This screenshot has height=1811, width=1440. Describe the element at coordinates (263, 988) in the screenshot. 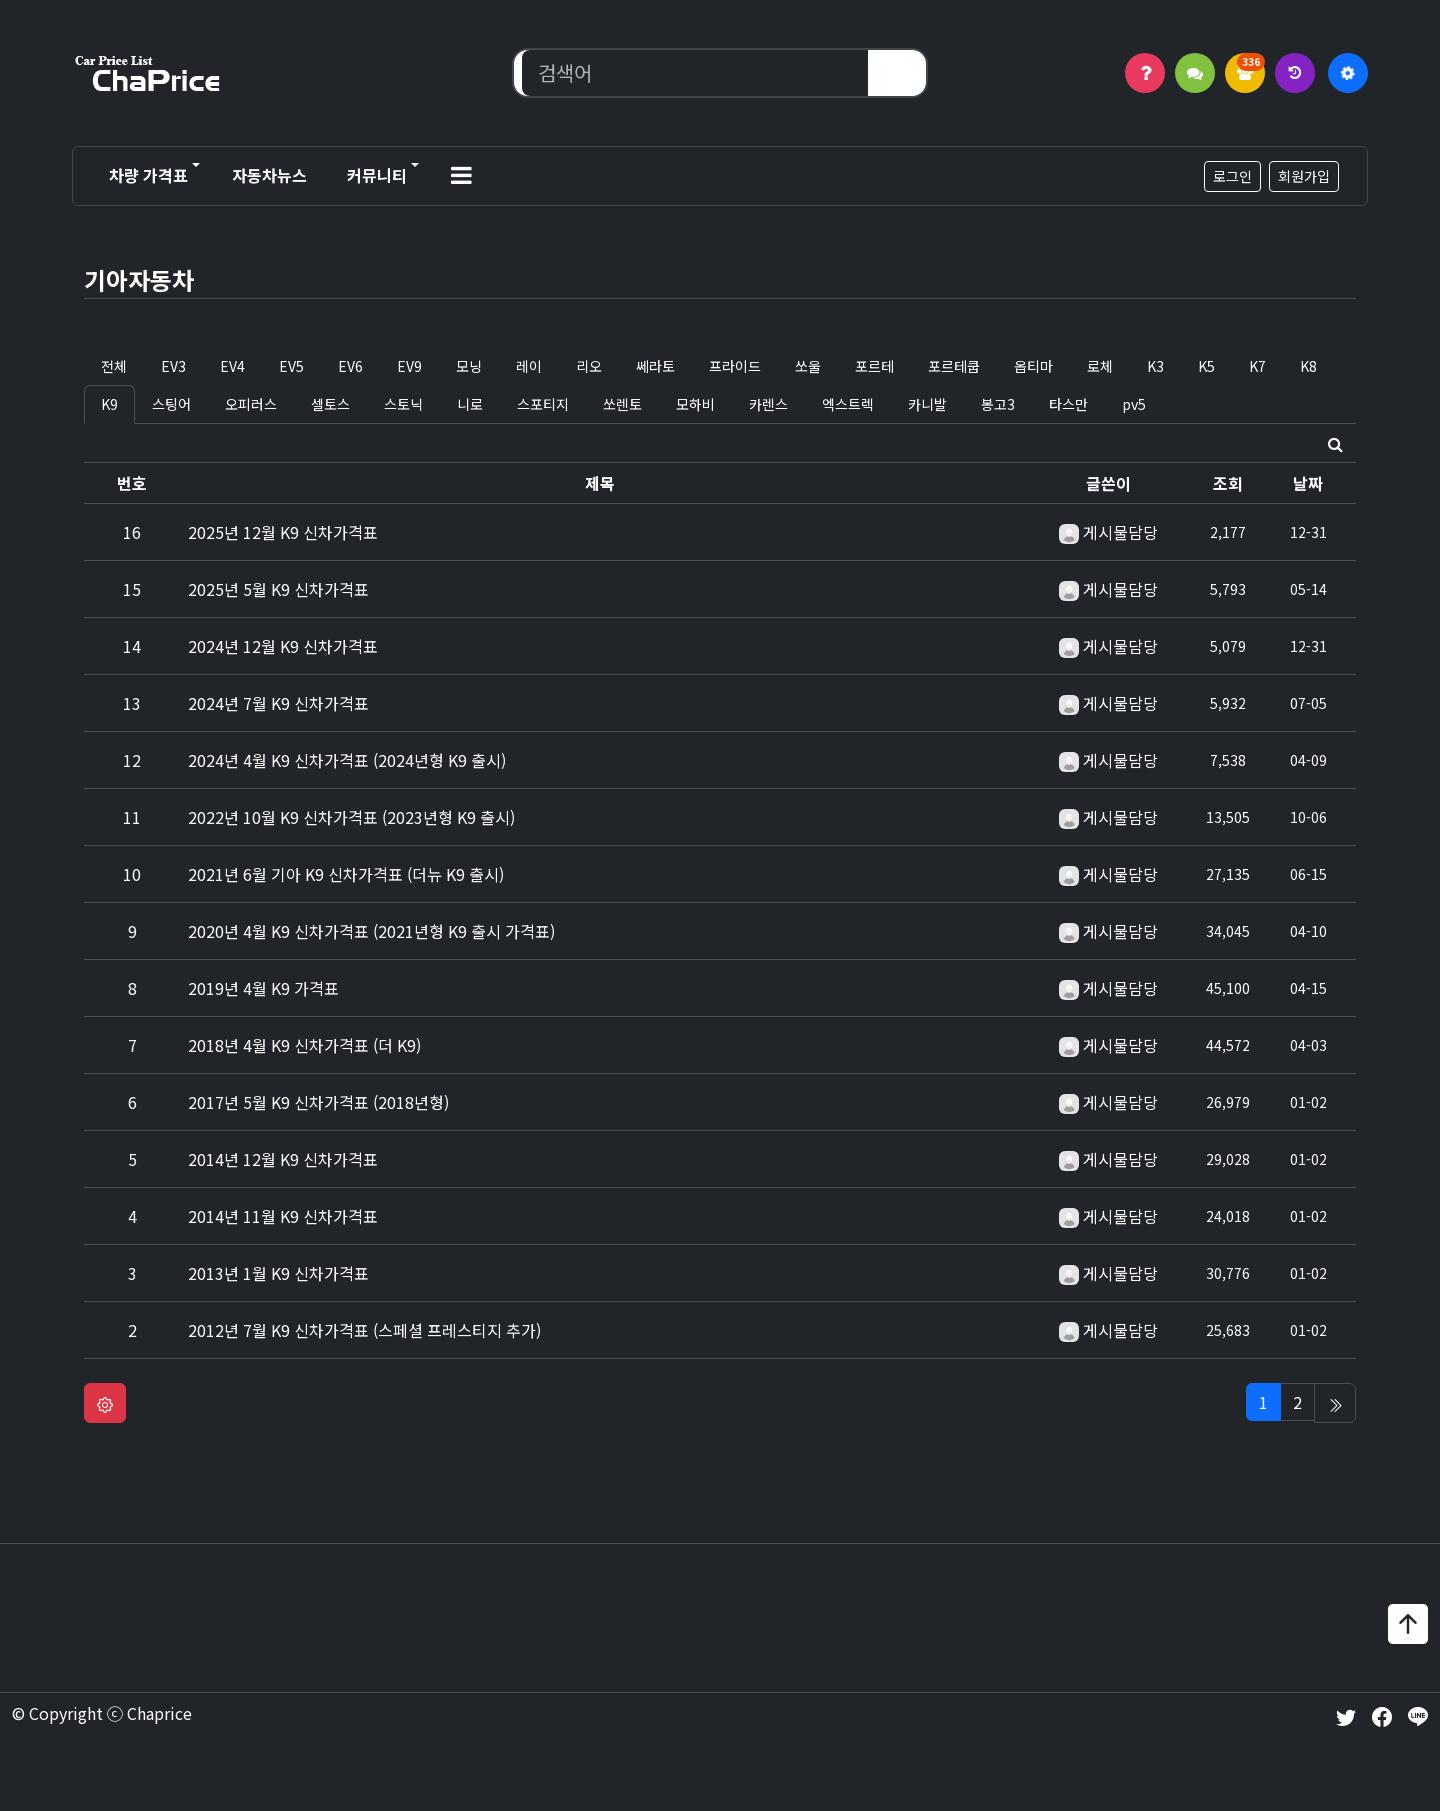

I see `2019년 4월 K9 가격표` at that location.